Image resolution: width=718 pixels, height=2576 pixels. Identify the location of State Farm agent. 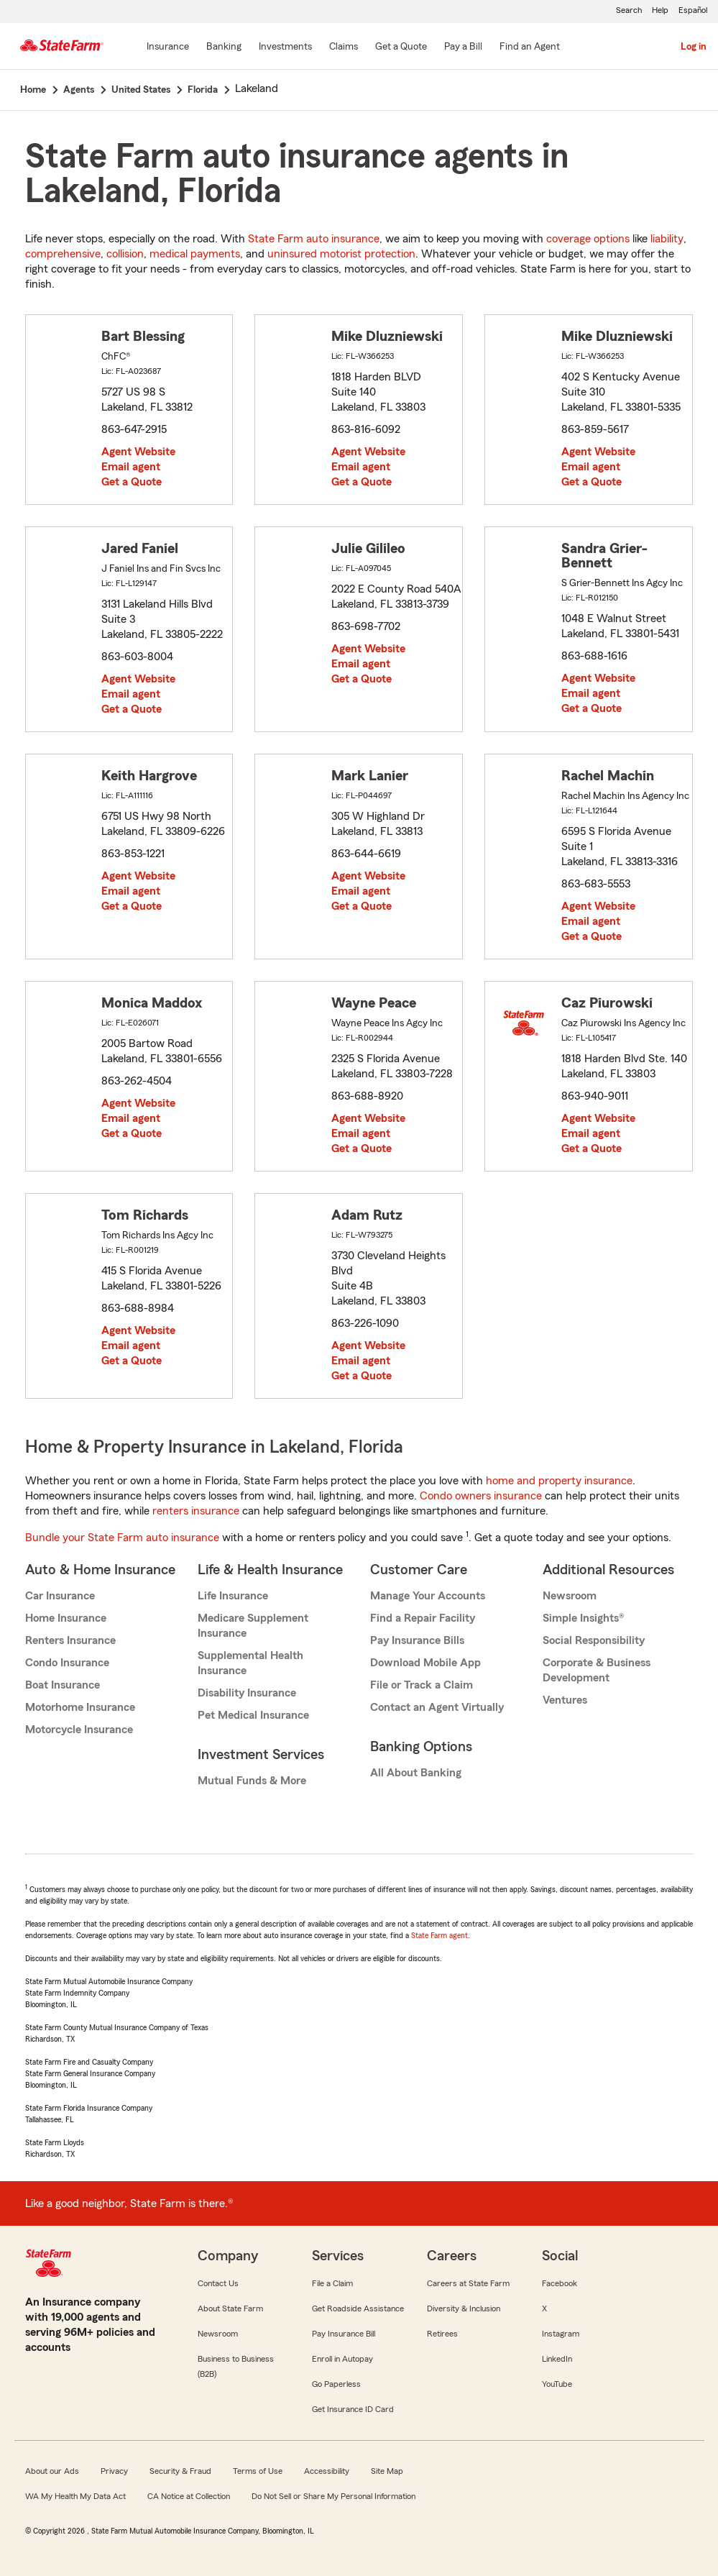
(439, 1935).